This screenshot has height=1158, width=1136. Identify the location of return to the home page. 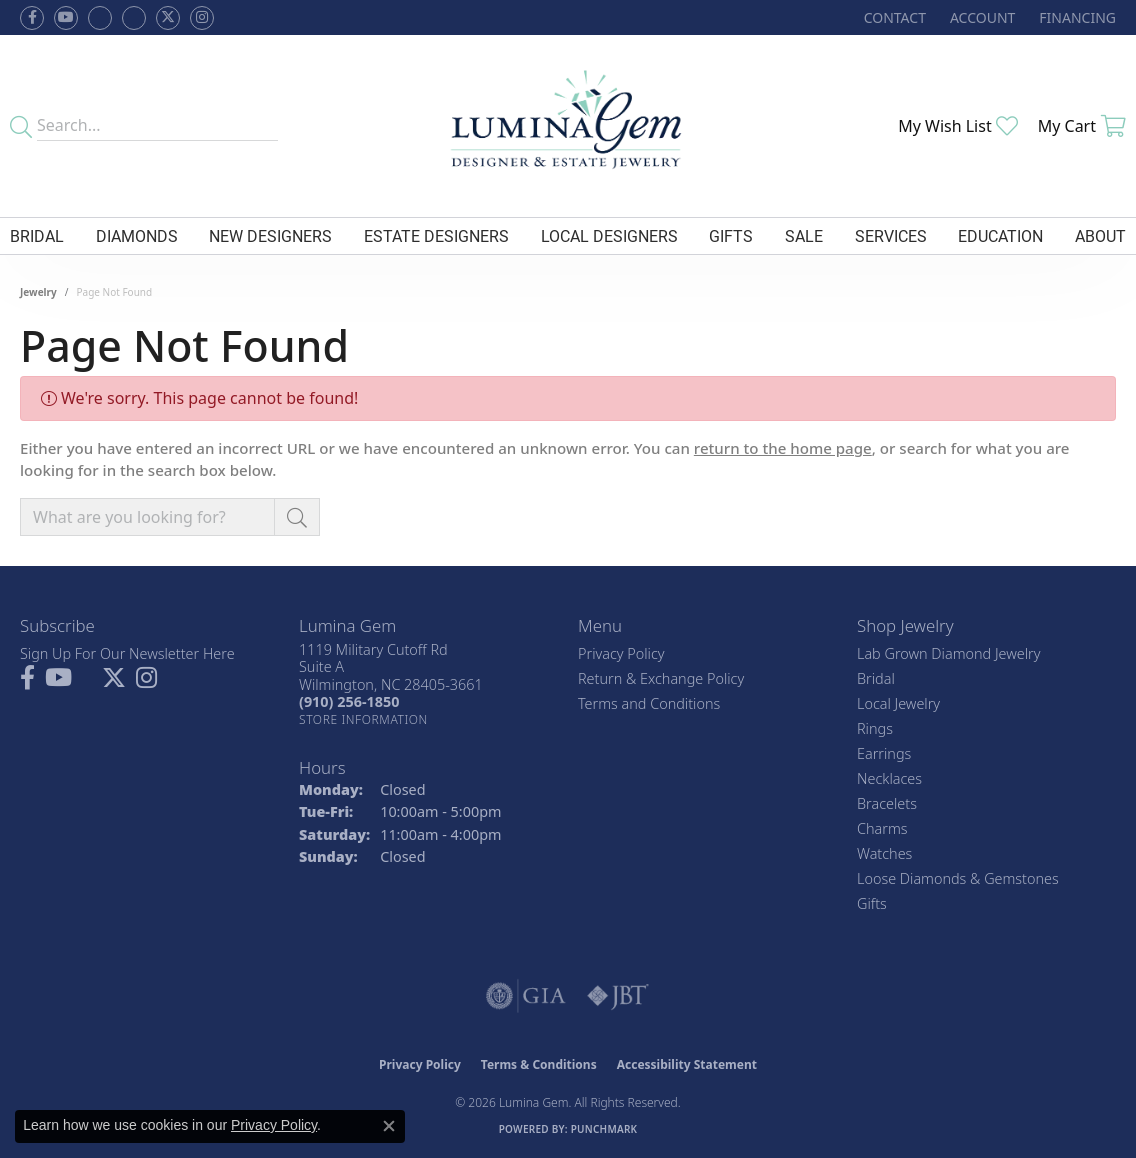
(783, 448).